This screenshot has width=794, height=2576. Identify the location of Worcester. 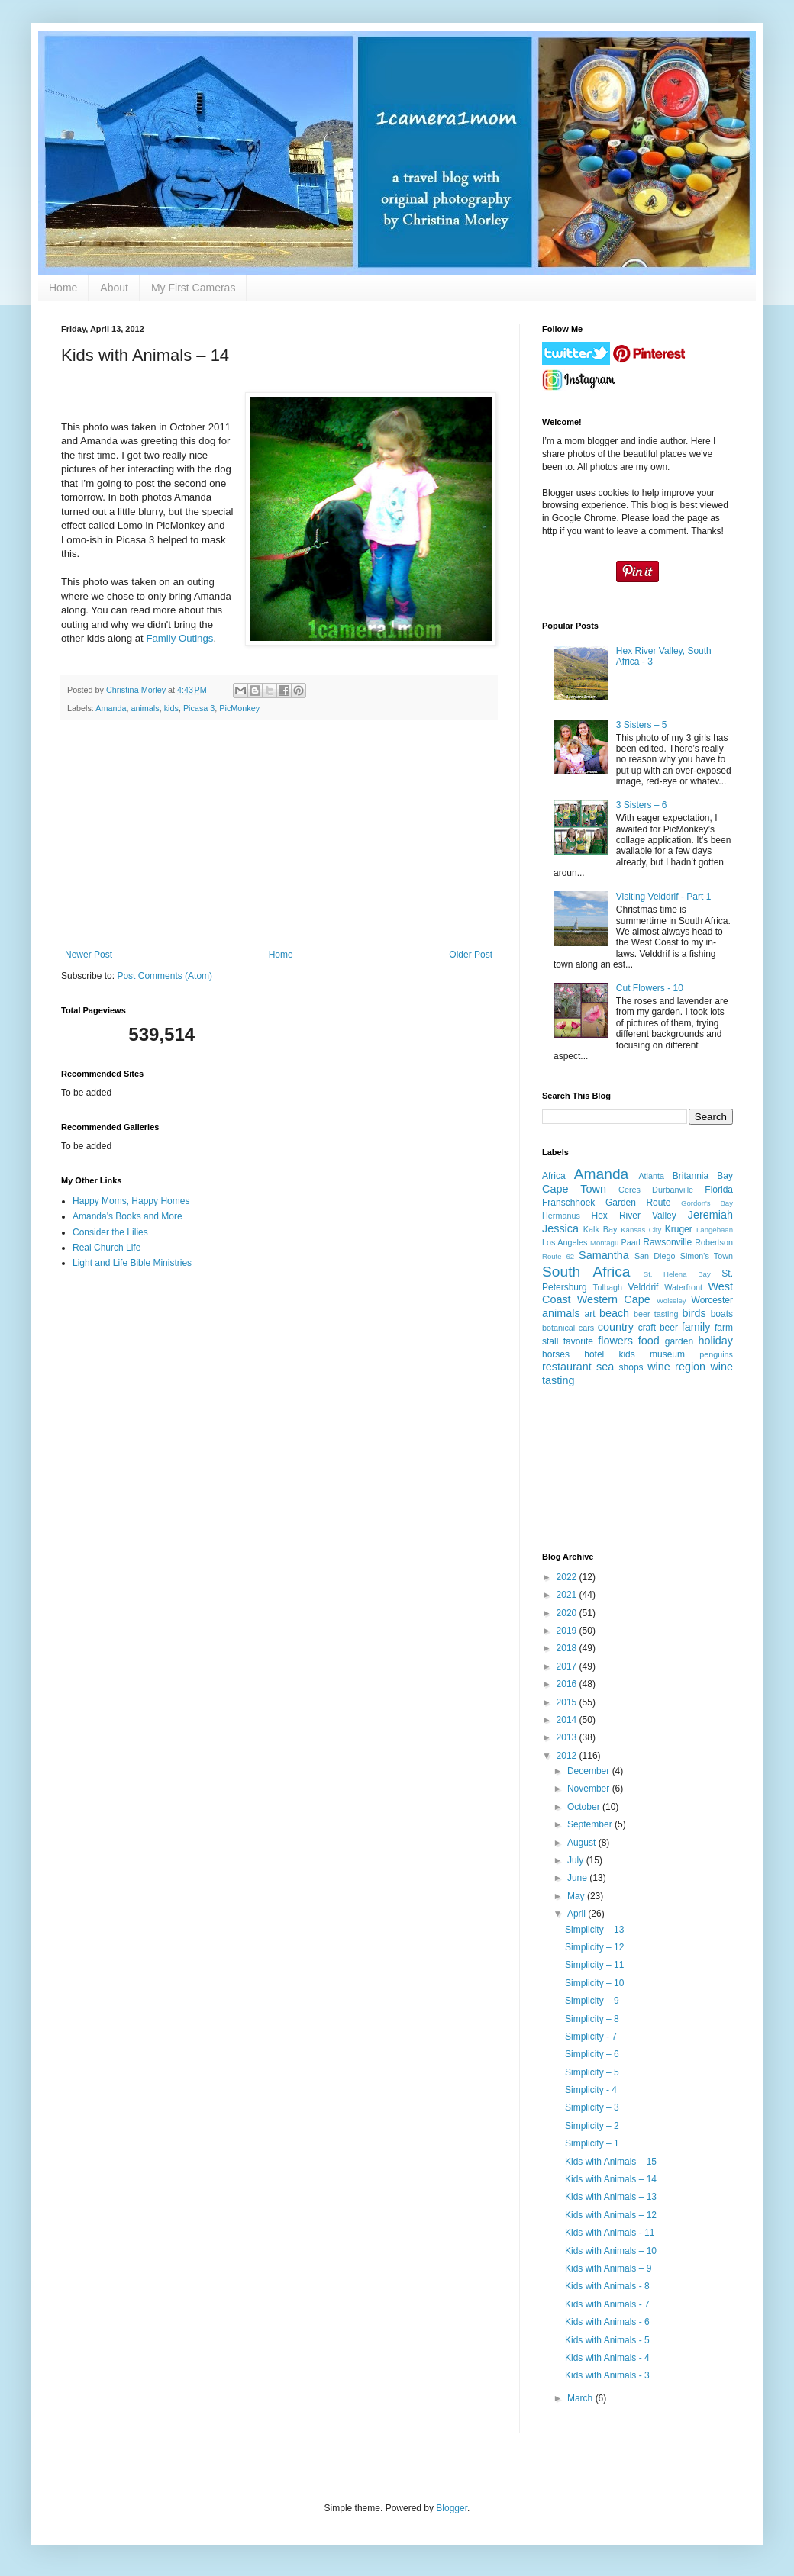
(712, 1300).